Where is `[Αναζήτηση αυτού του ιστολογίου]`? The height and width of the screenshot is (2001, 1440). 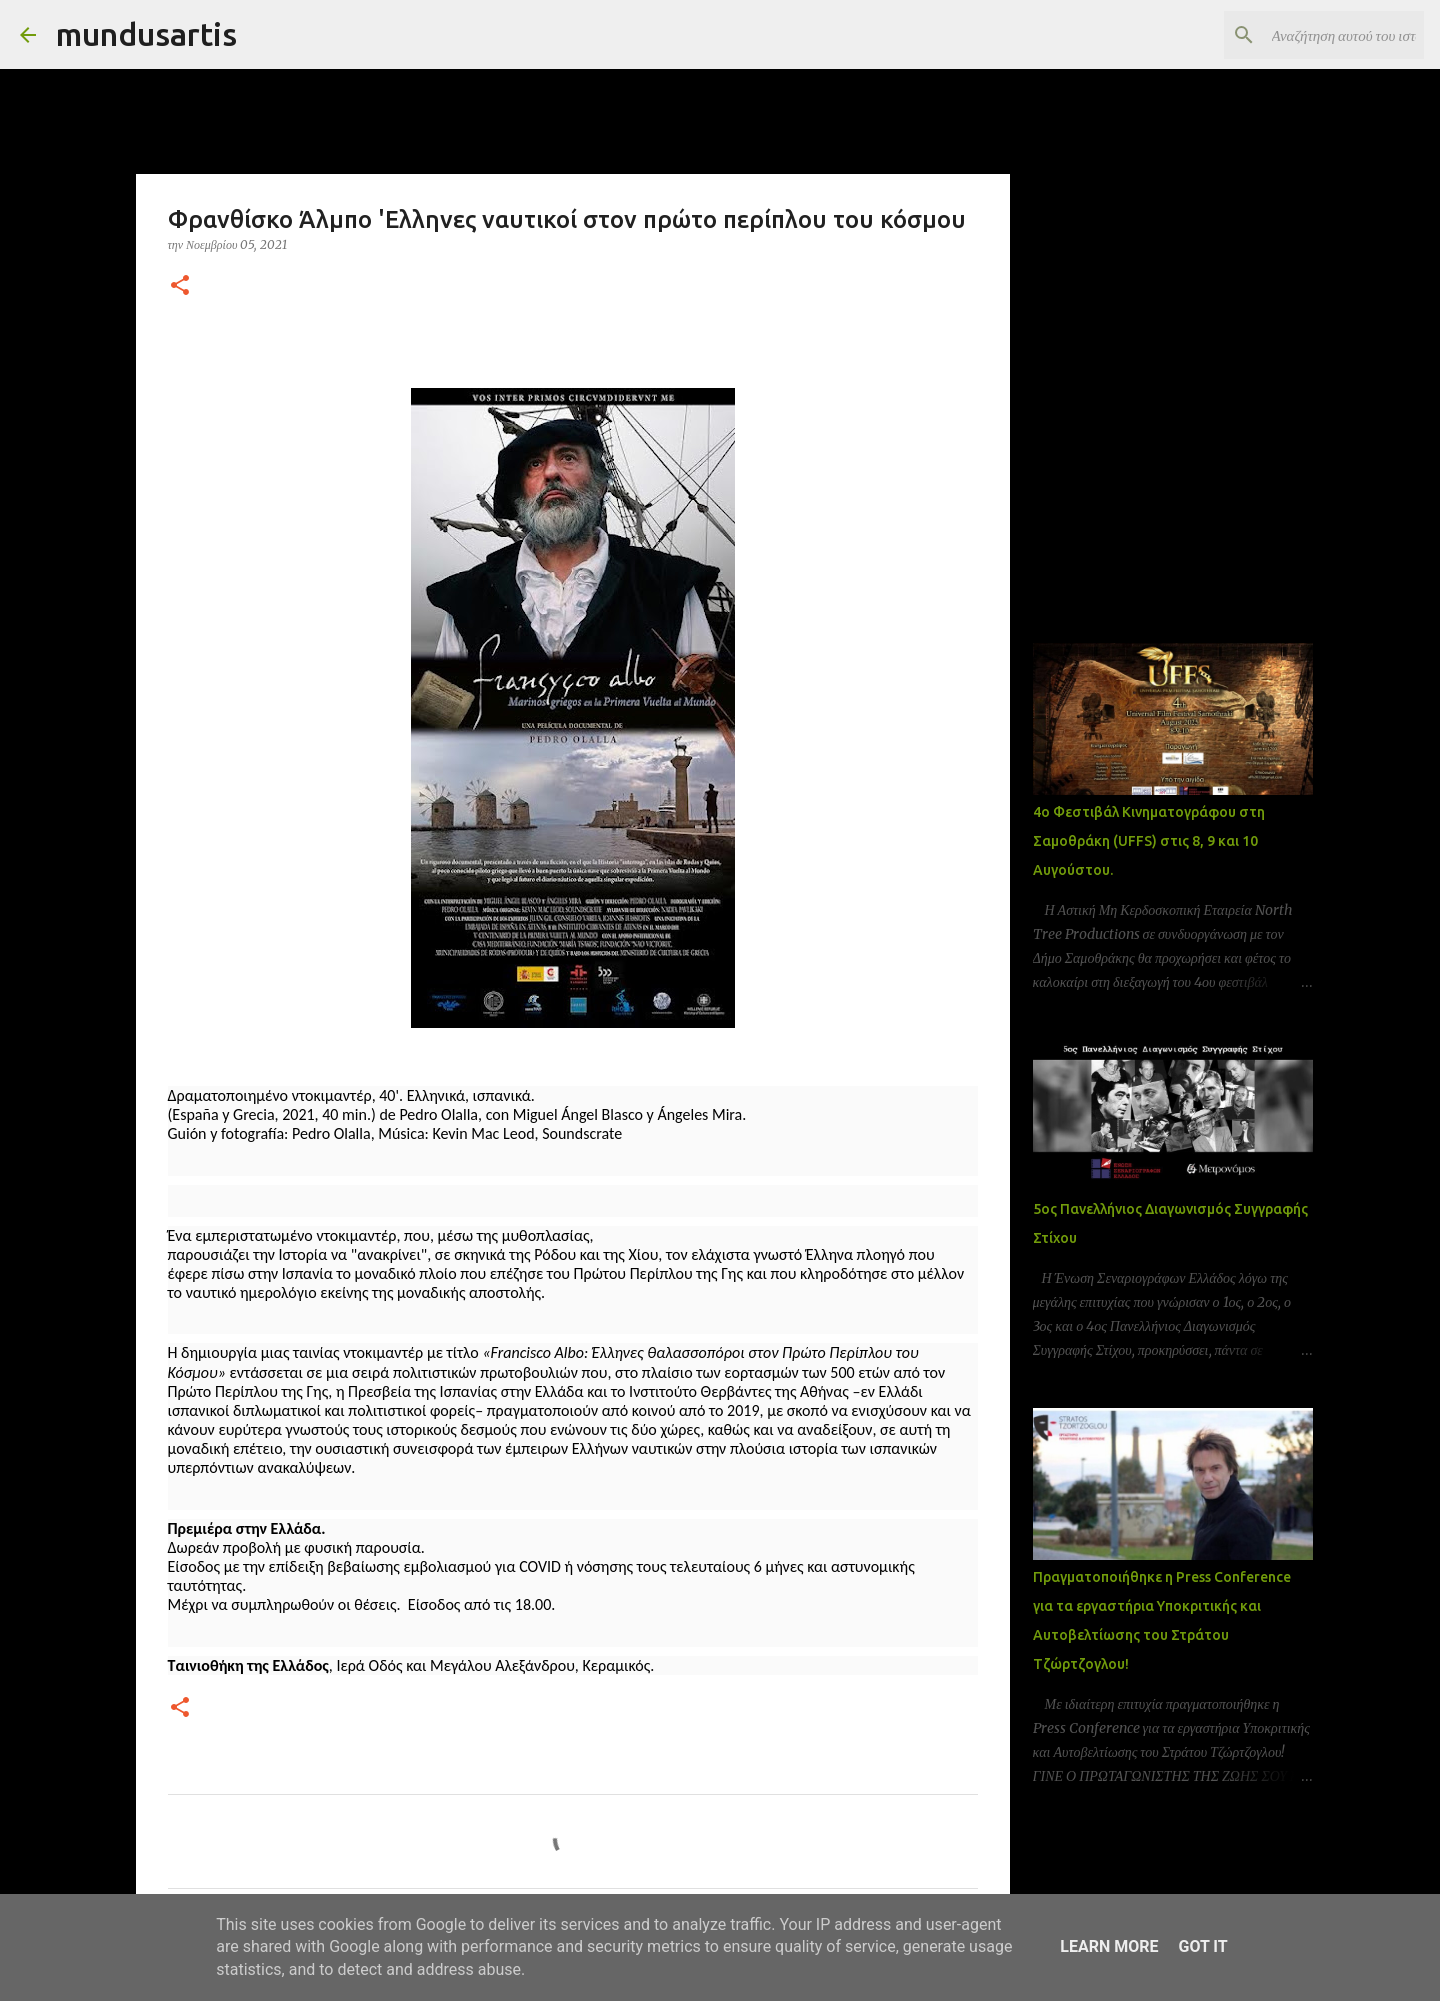 [Αναζήτηση αυτού του ιστολογίου] is located at coordinates (1319, 35).